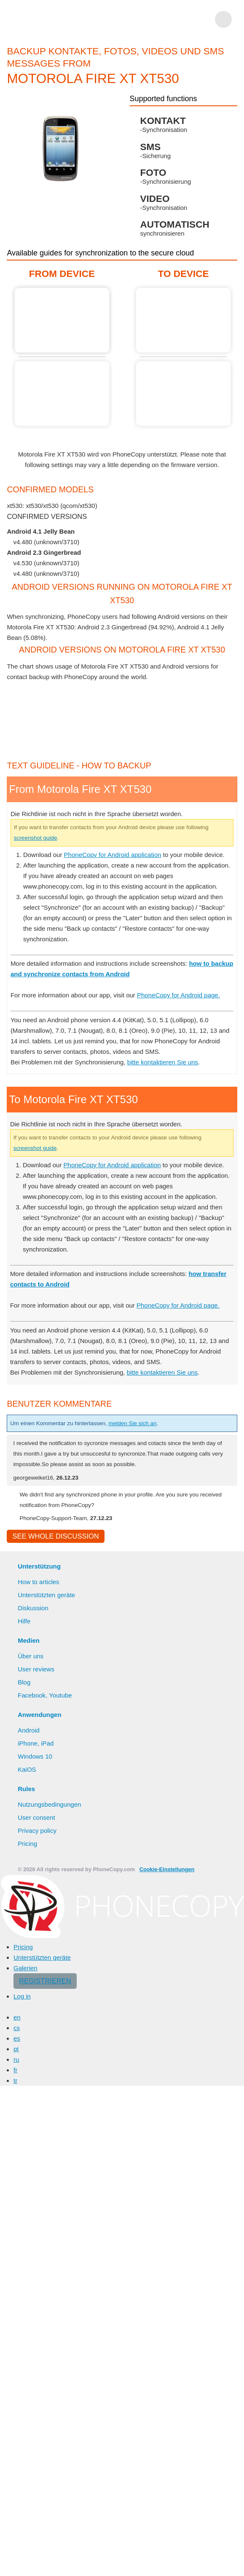 Image resolution: width=244 pixels, height=2576 pixels. What do you see at coordinates (46, 1594) in the screenshot?
I see `Unterstützten geräte` at bounding box center [46, 1594].